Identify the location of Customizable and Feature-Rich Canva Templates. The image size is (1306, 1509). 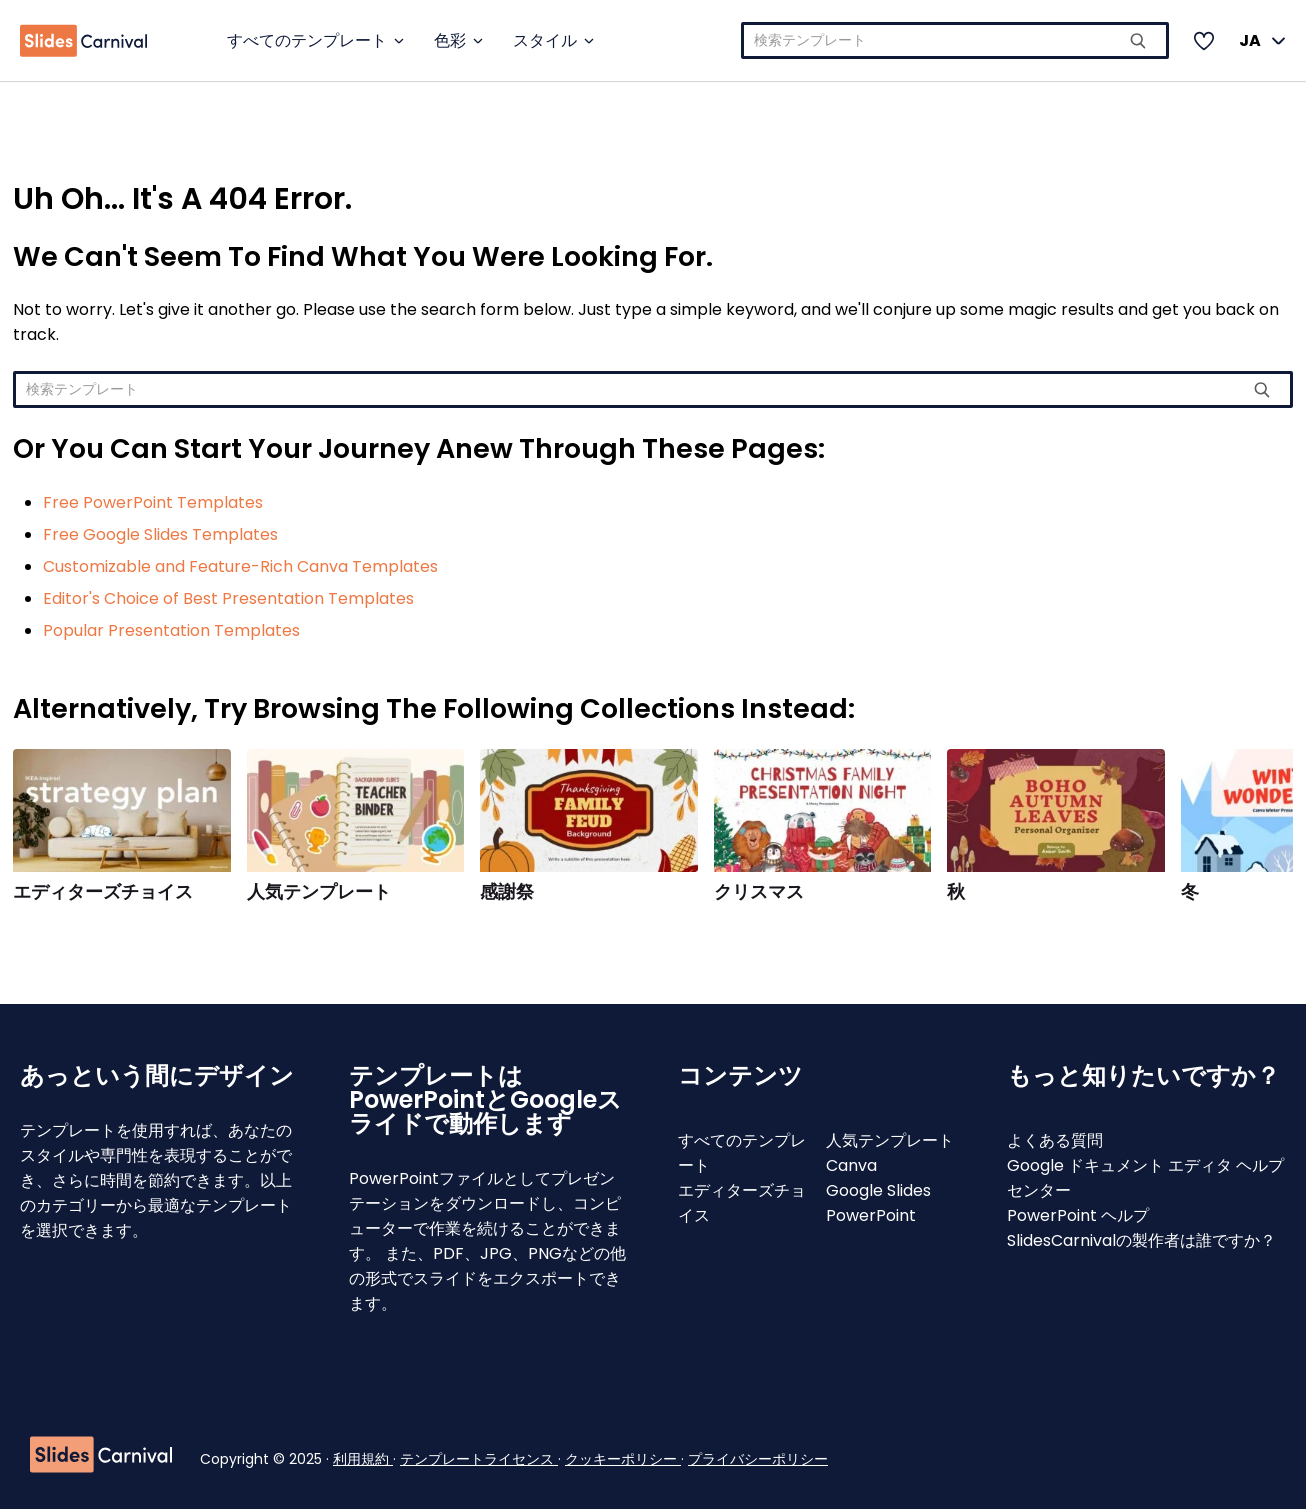
(240, 566).